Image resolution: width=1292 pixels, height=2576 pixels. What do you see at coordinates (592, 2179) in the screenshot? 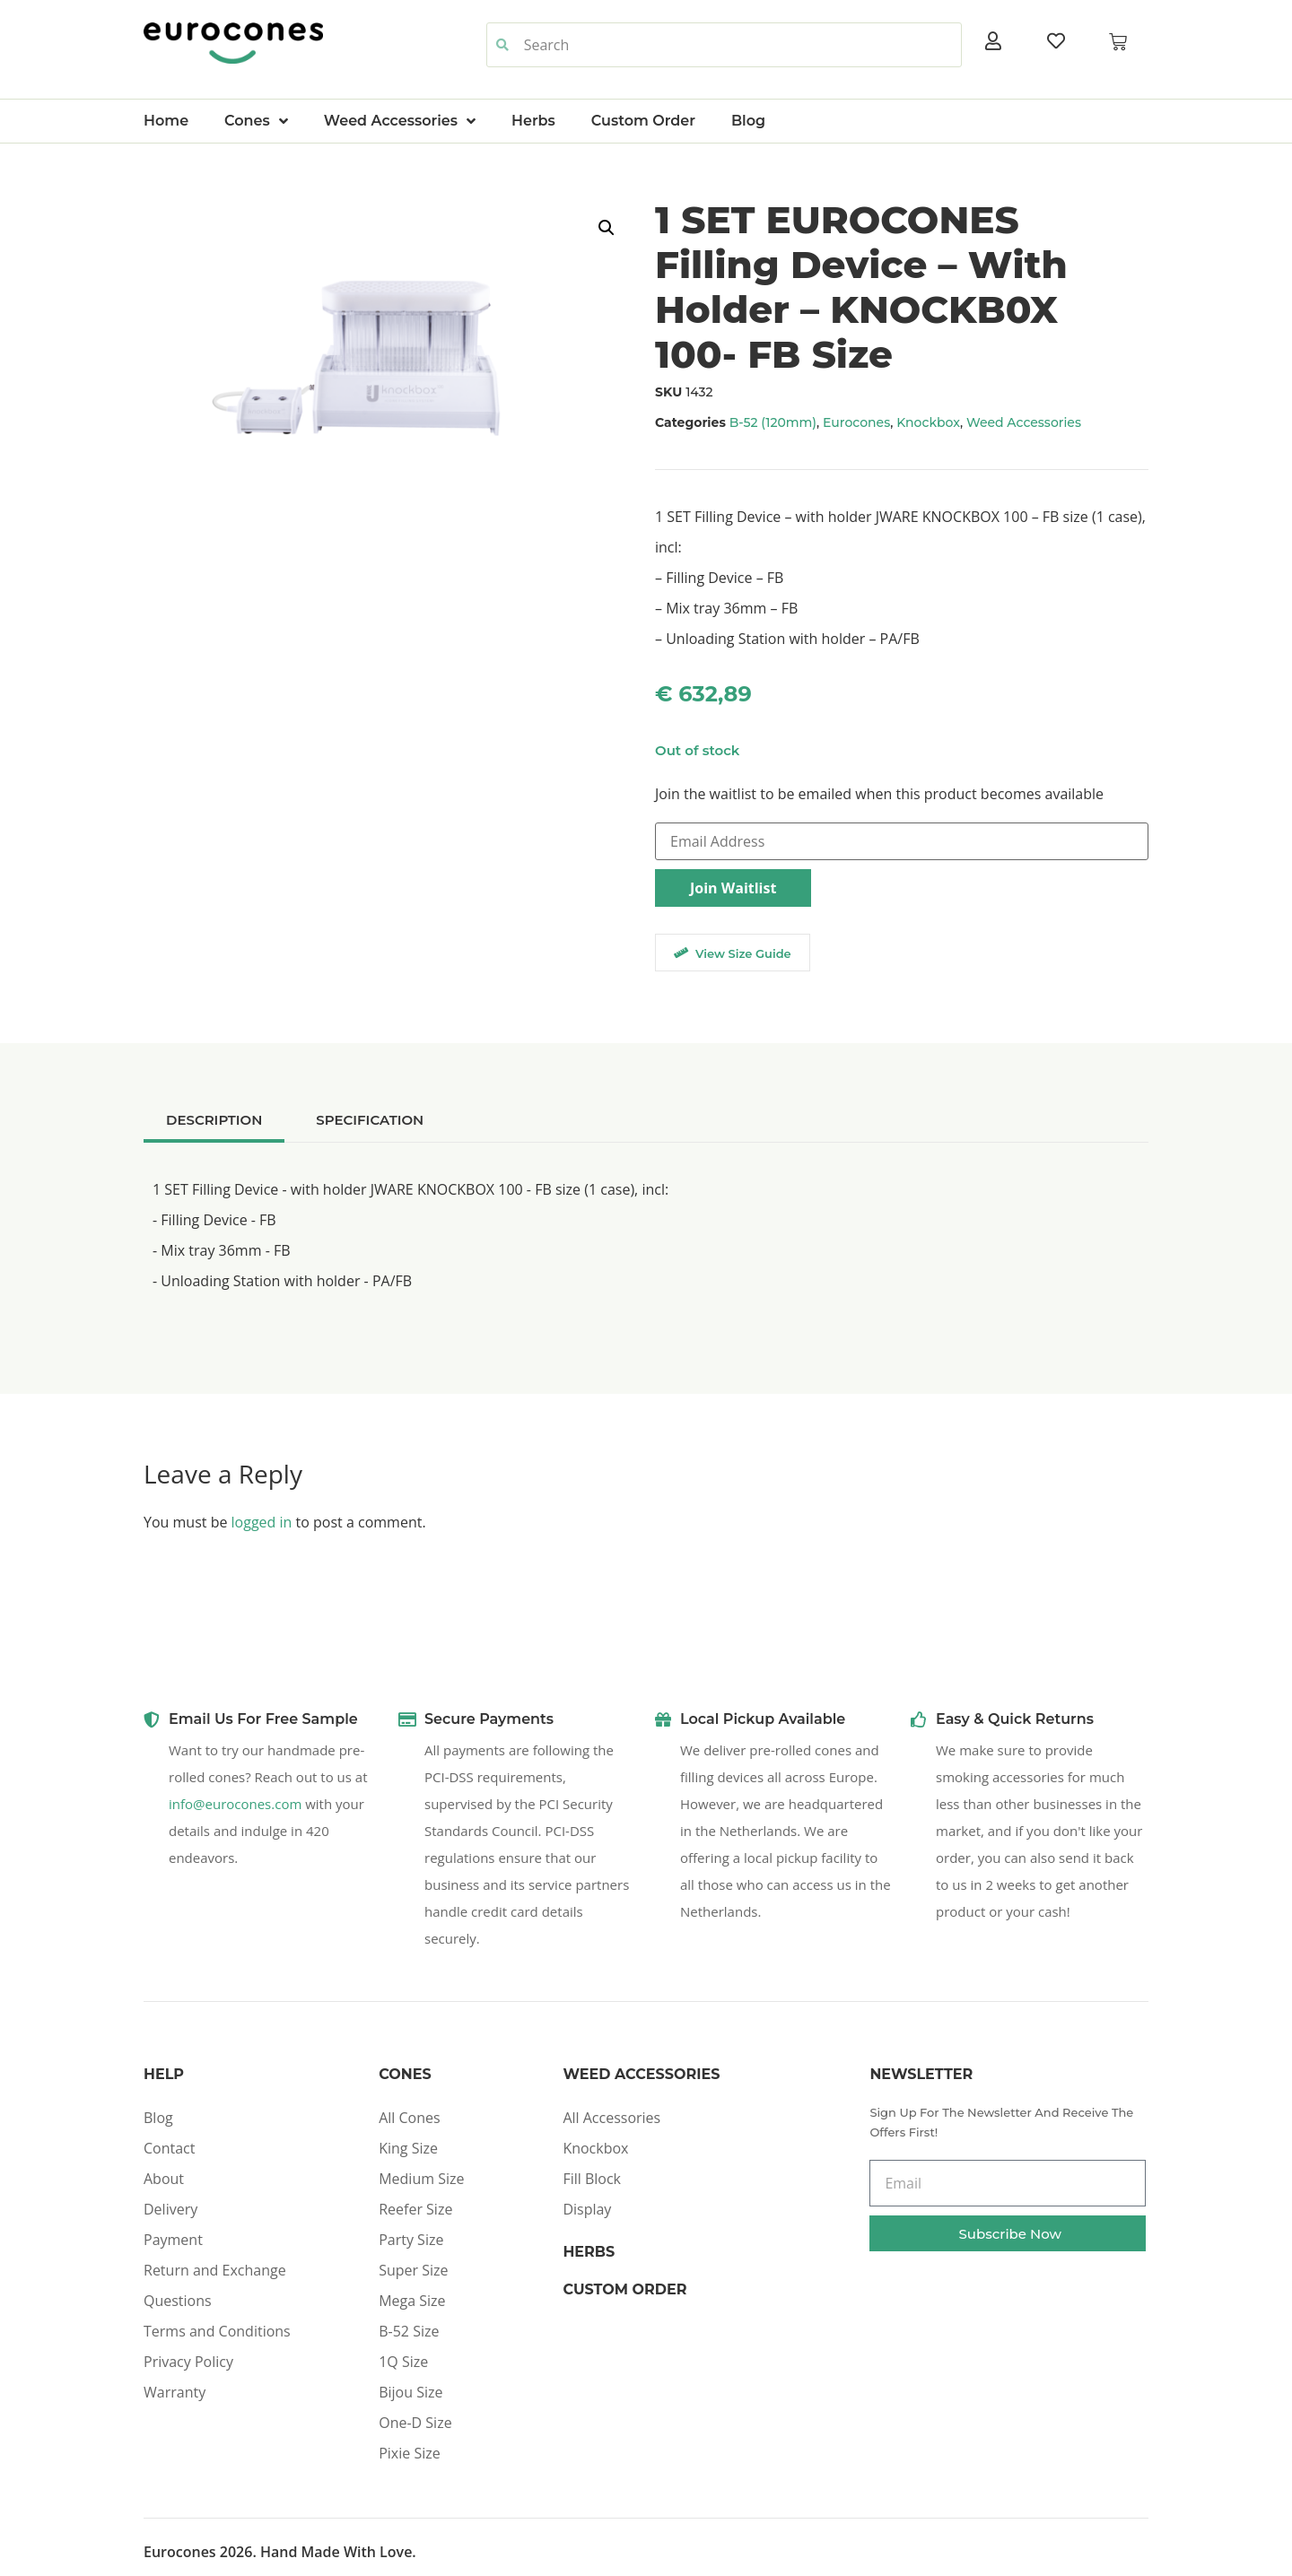
I see `Fill Block` at bounding box center [592, 2179].